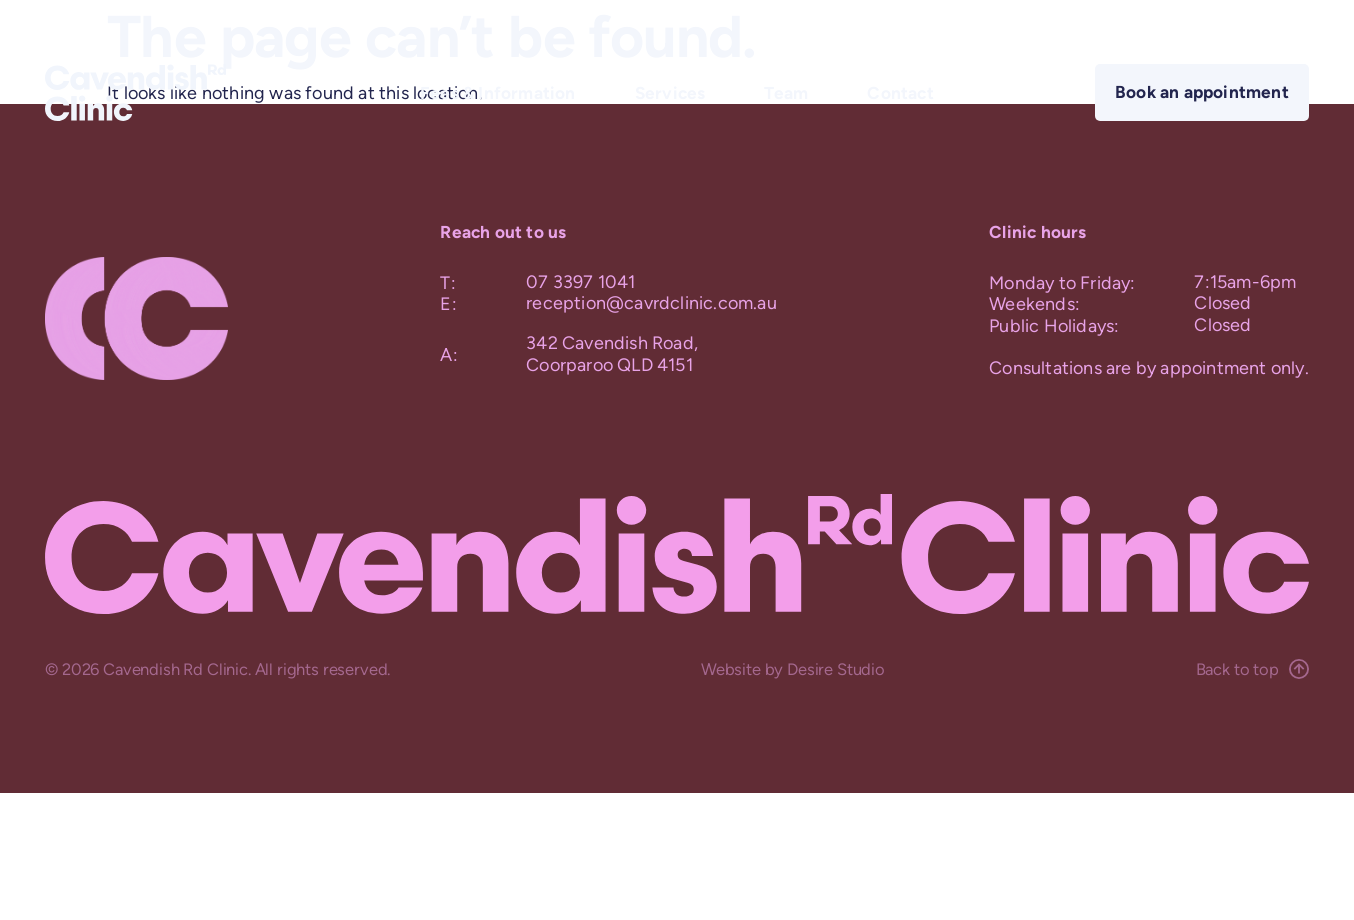 This screenshot has width=1354, height=920. Describe the element at coordinates (651, 303) in the screenshot. I see `reception@cavrdclinic.com.au` at that location.